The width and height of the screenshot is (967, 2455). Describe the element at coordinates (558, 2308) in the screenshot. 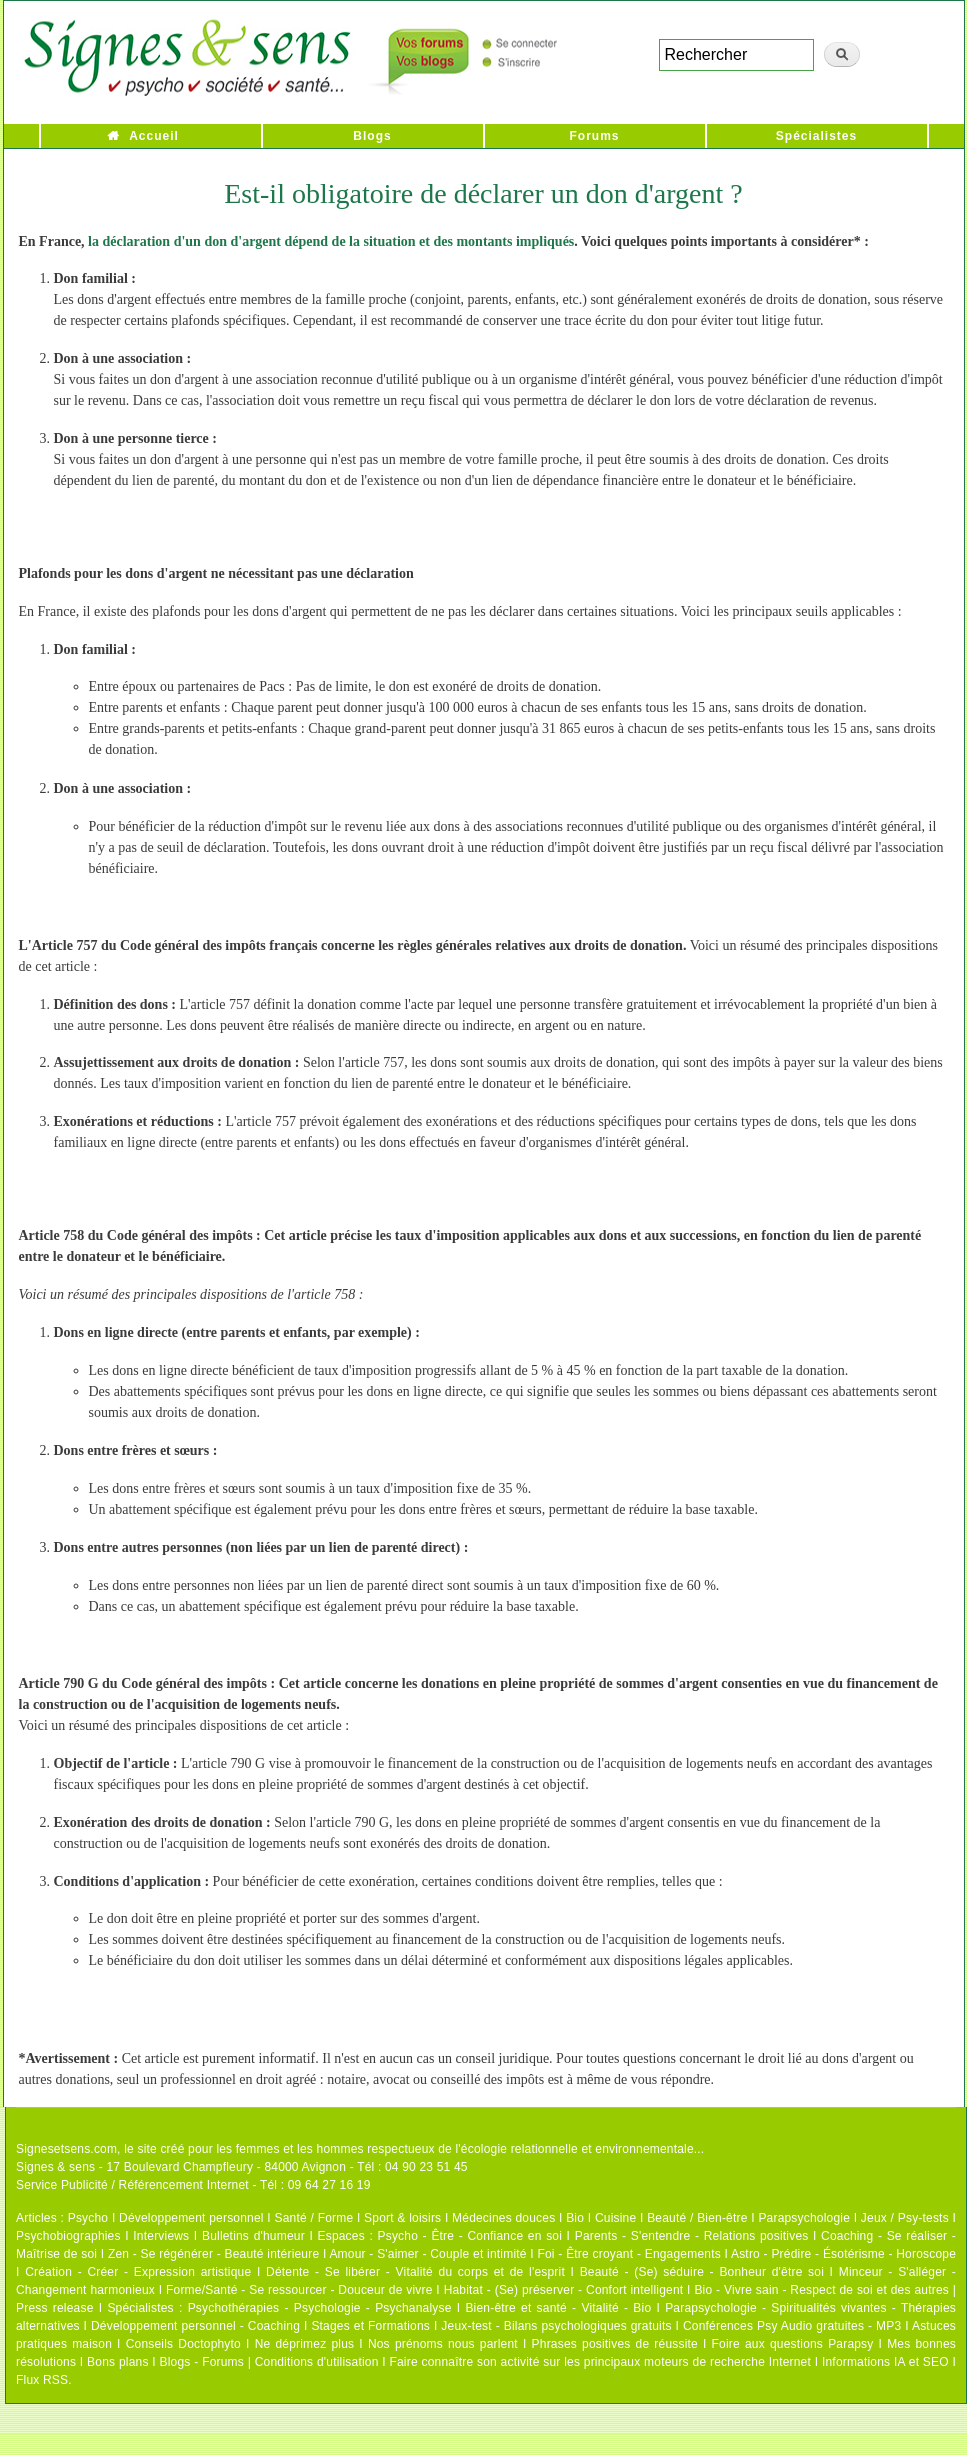

I see `Bien-être et santé - Vitalité - Bio` at that location.